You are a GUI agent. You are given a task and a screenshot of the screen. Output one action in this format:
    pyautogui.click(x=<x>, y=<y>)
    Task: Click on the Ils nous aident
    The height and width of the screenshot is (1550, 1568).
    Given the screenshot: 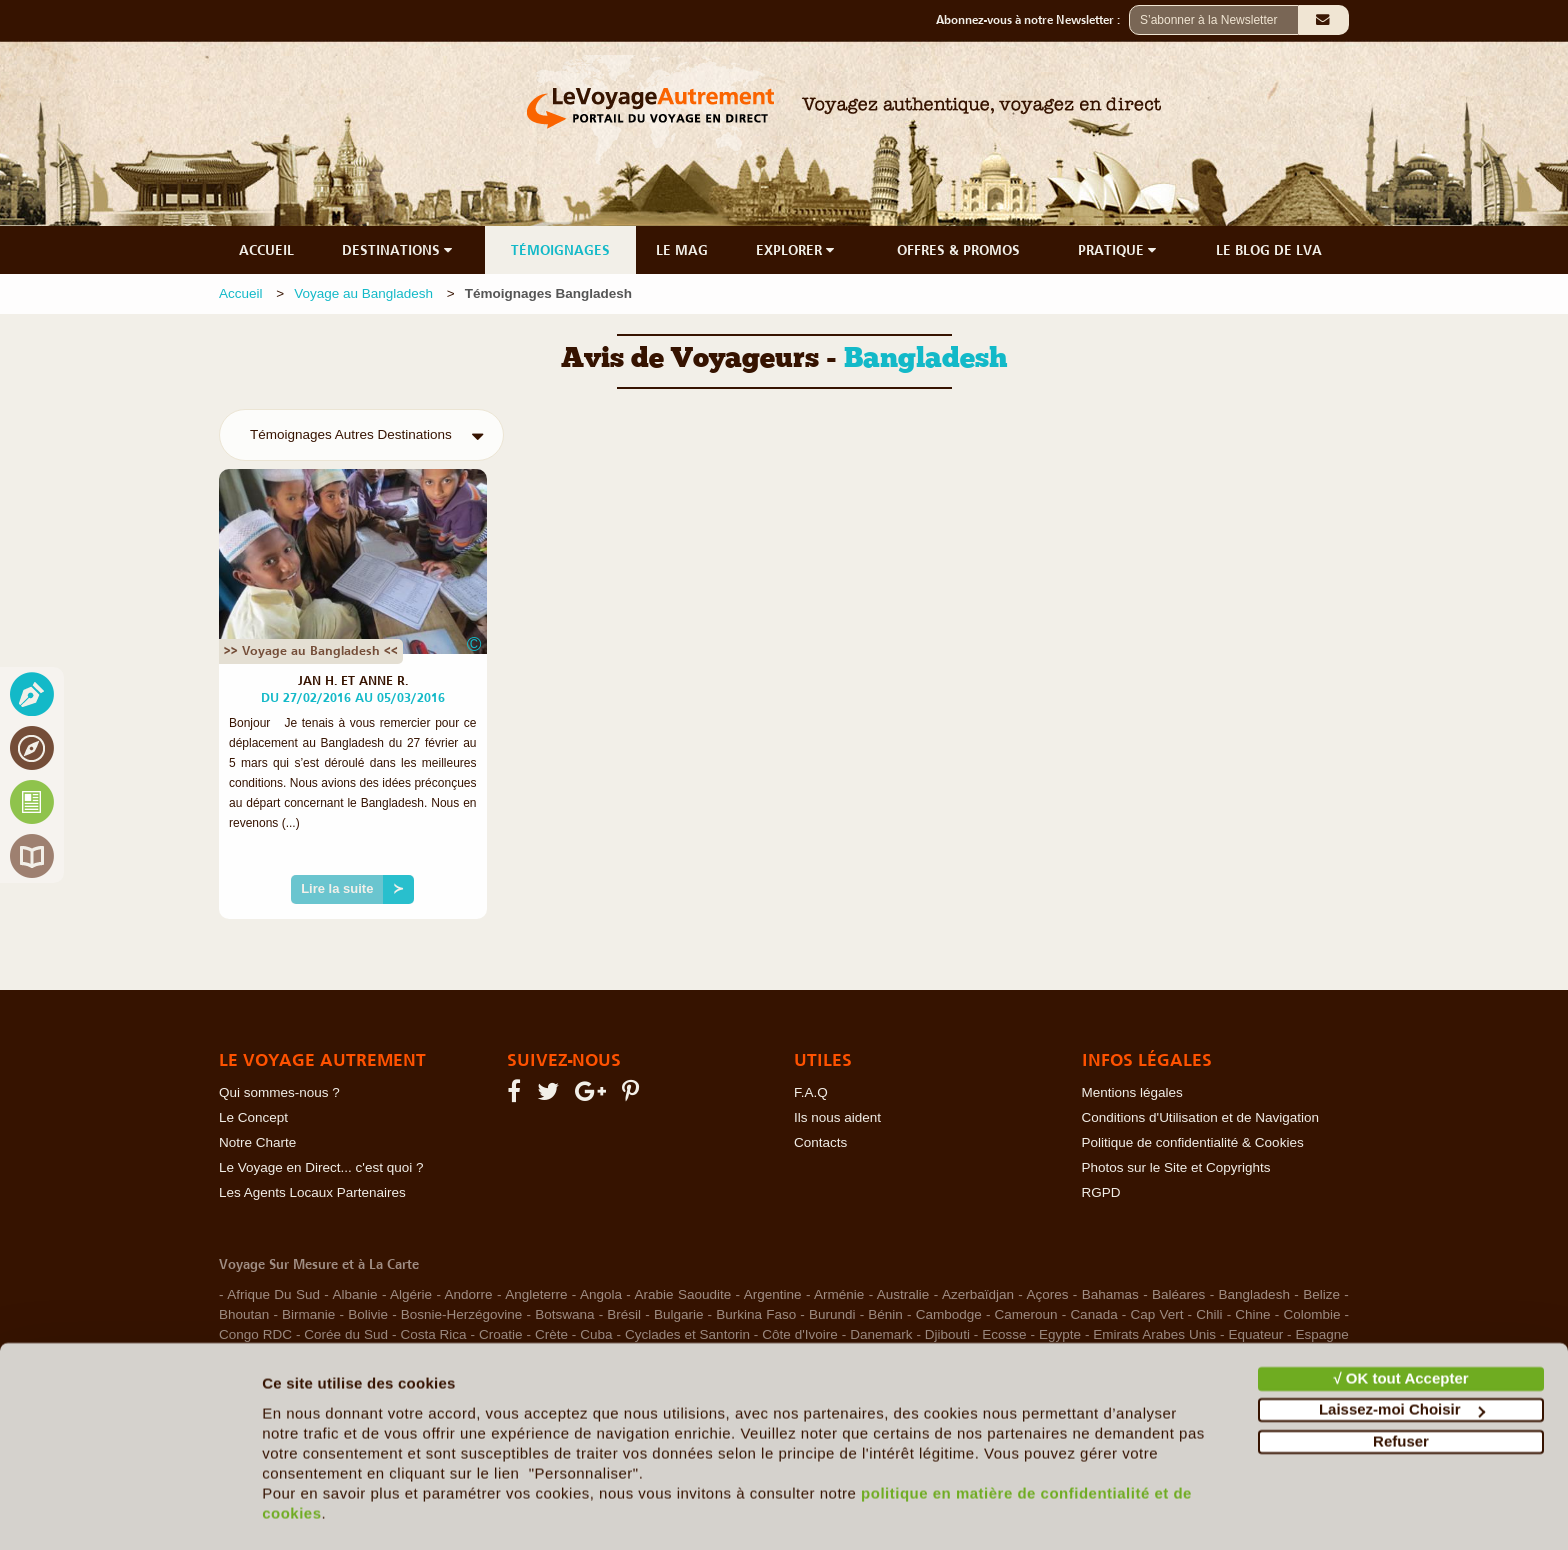 What is the action you would take?
    pyautogui.click(x=837, y=1117)
    